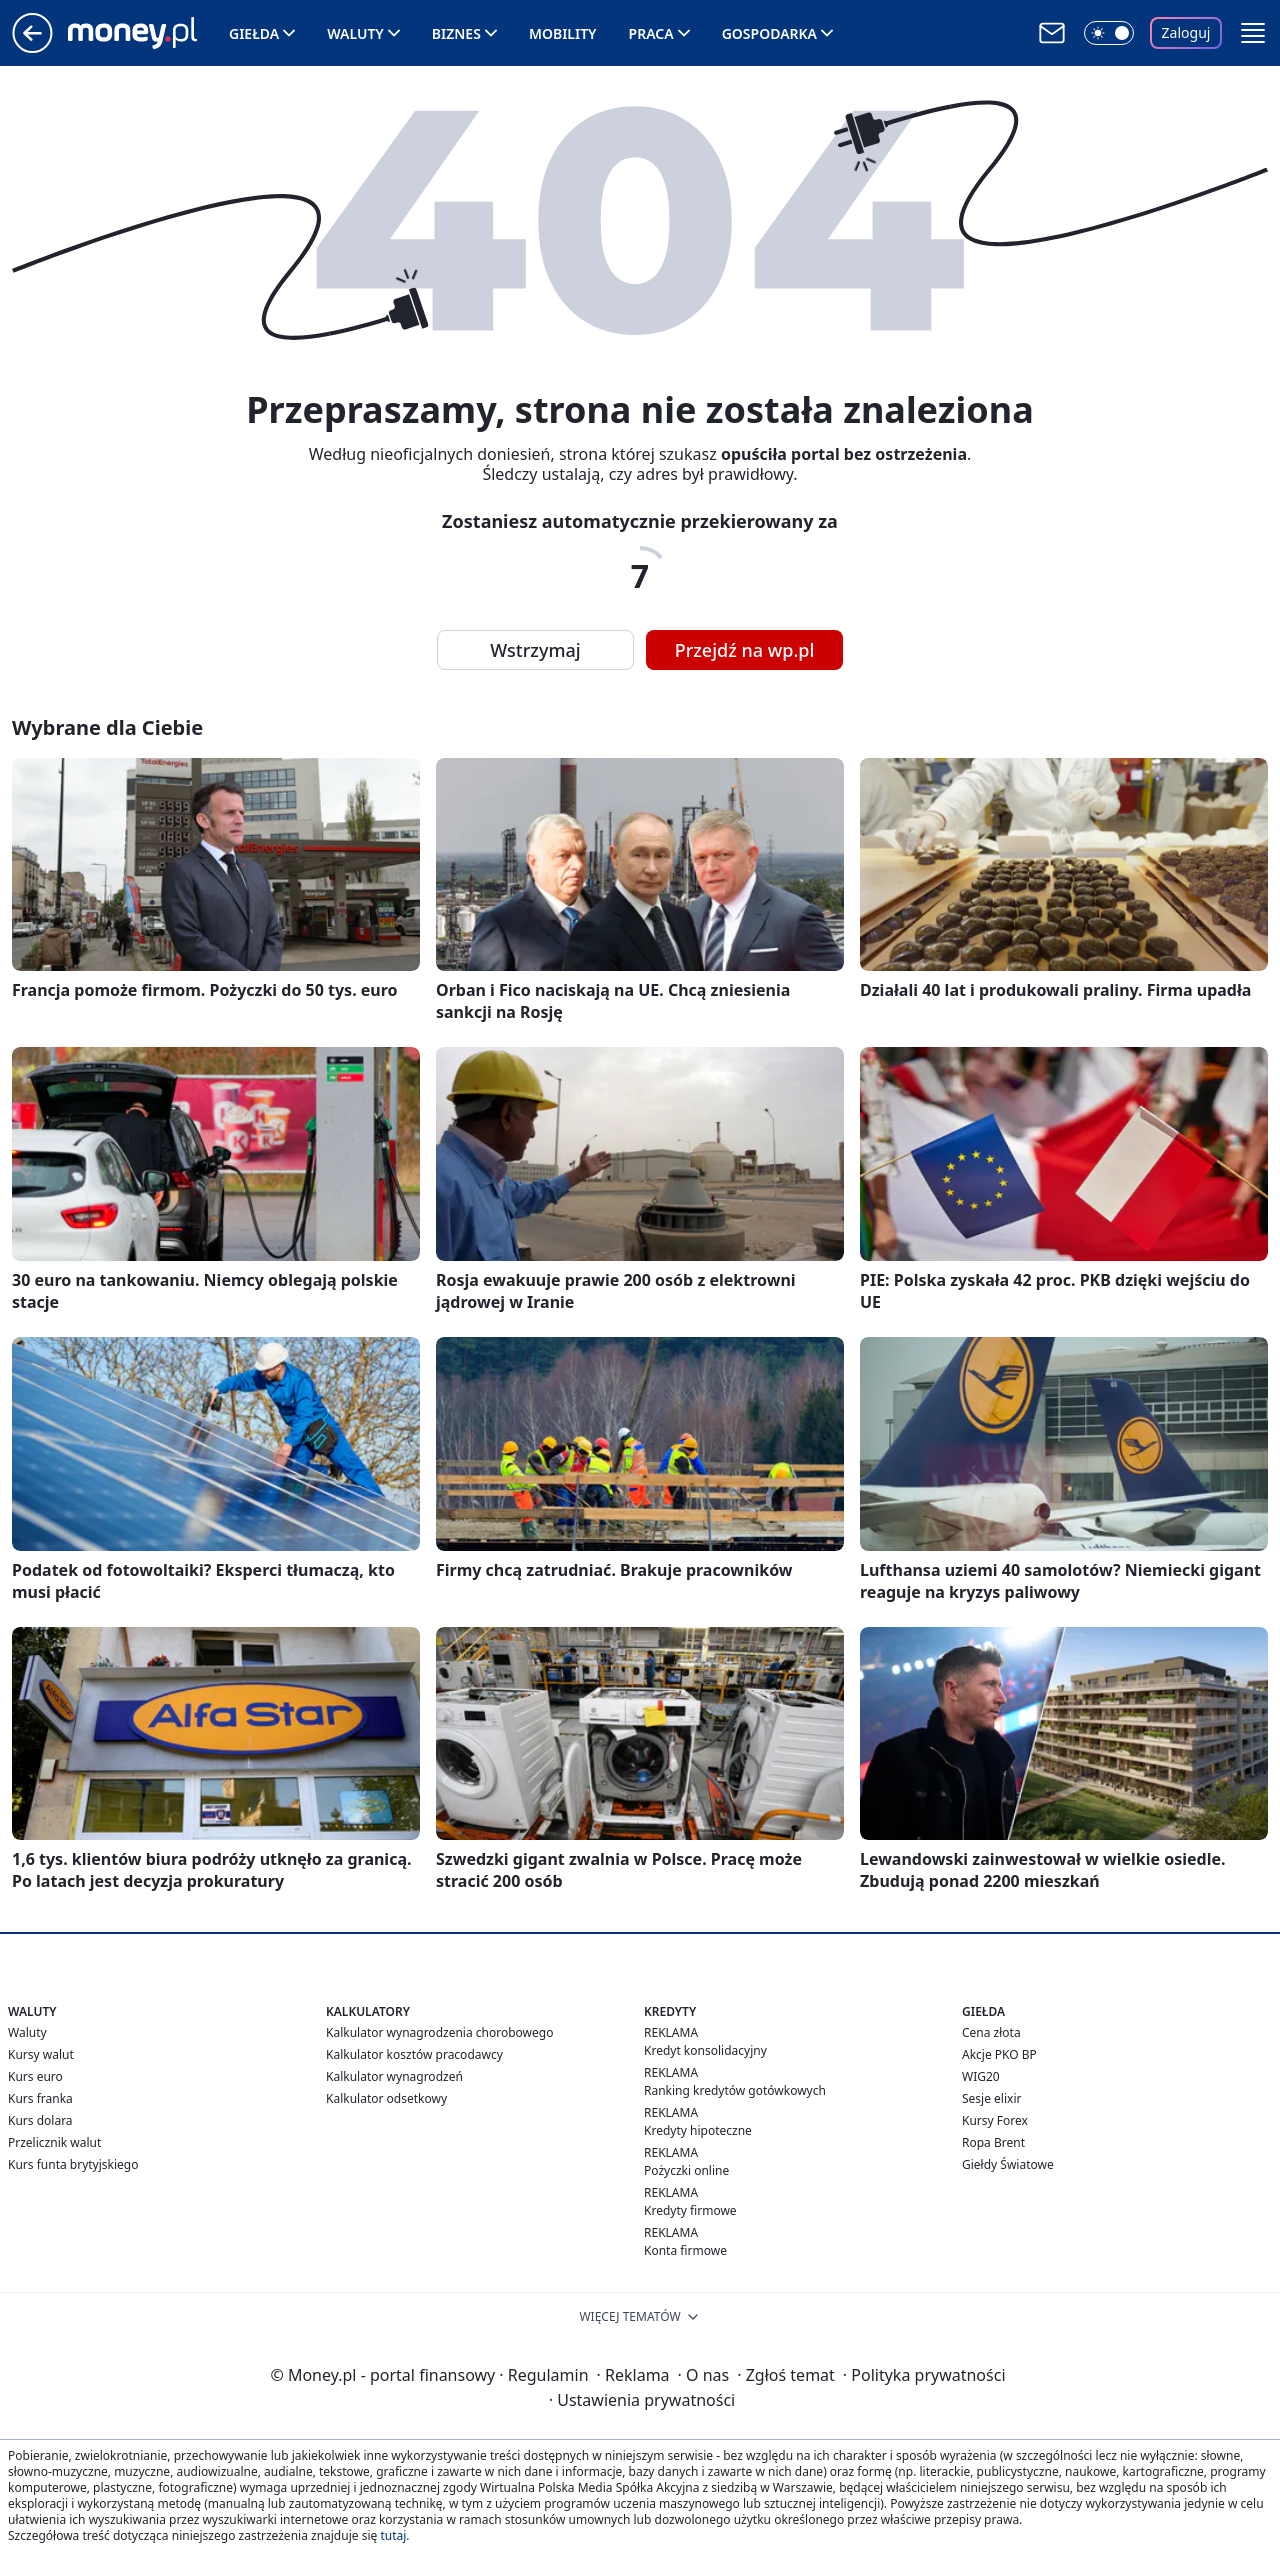 Image resolution: width=1280 pixels, height=2576 pixels. Describe the element at coordinates (1253, 33) in the screenshot. I see `[button]` at that location.